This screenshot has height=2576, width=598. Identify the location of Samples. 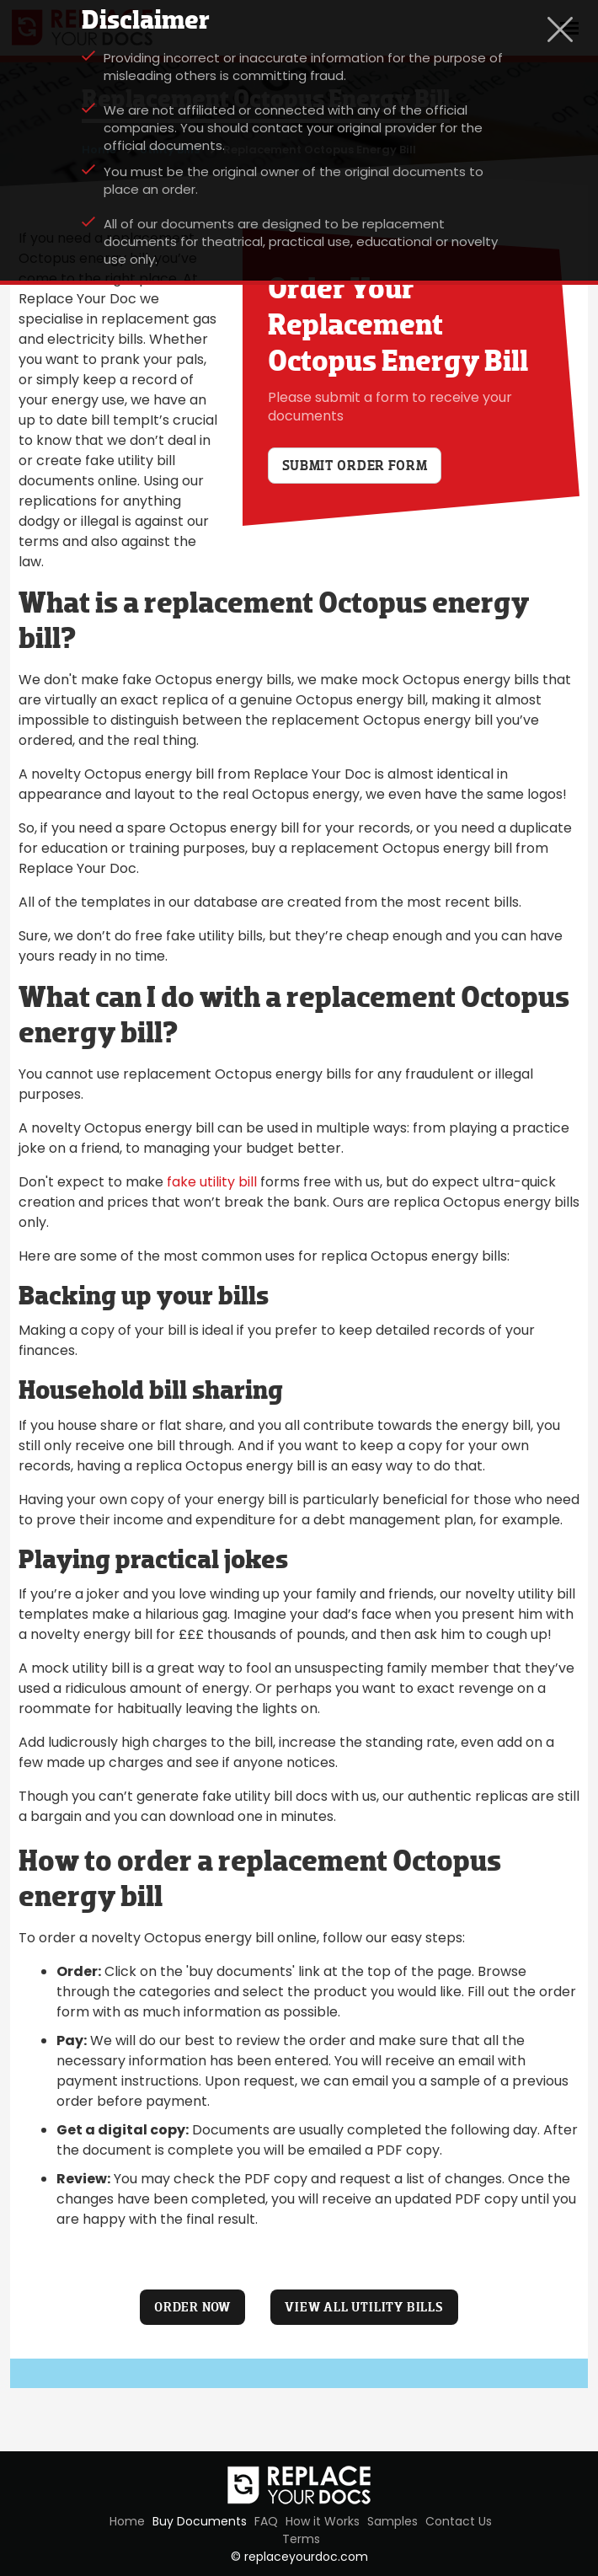
(392, 2521).